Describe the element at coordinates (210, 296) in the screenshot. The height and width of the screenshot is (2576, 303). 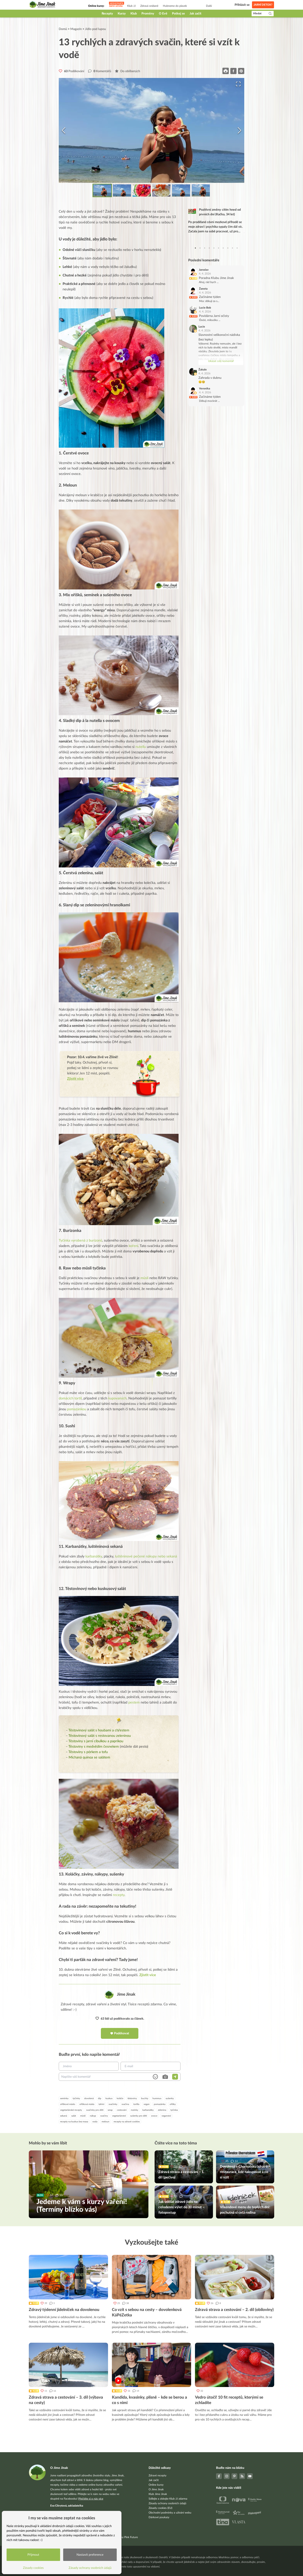
I see `Začínáme týden` at that location.